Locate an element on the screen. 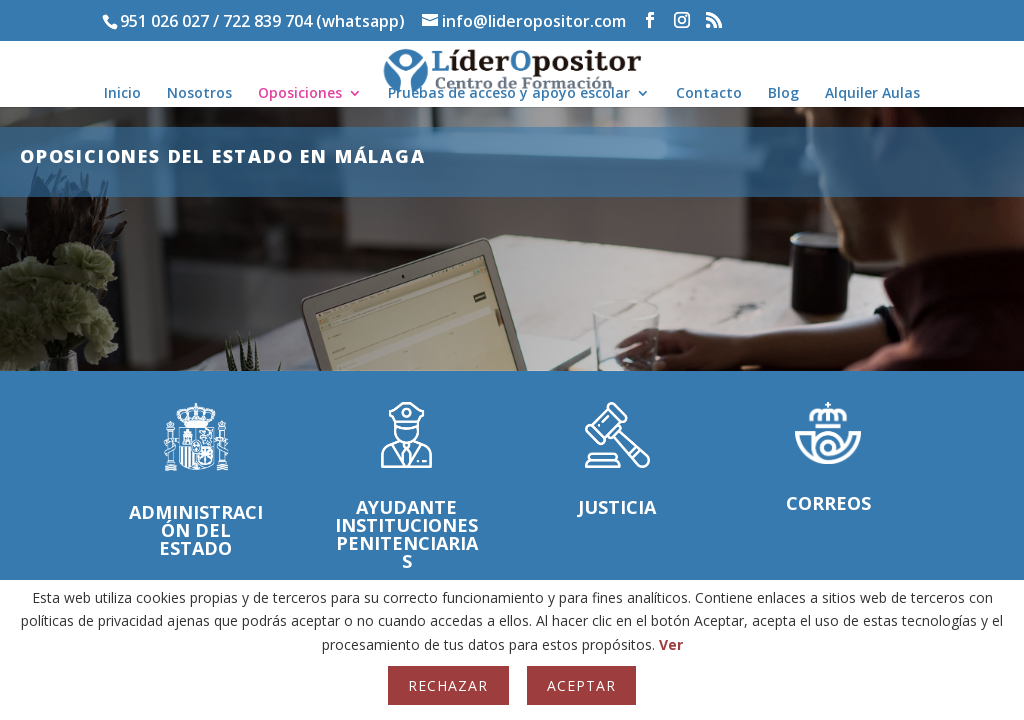 The height and width of the screenshot is (720, 1024). Ayudante Instituciones penitenciarias is located at coordinates (406, 539).